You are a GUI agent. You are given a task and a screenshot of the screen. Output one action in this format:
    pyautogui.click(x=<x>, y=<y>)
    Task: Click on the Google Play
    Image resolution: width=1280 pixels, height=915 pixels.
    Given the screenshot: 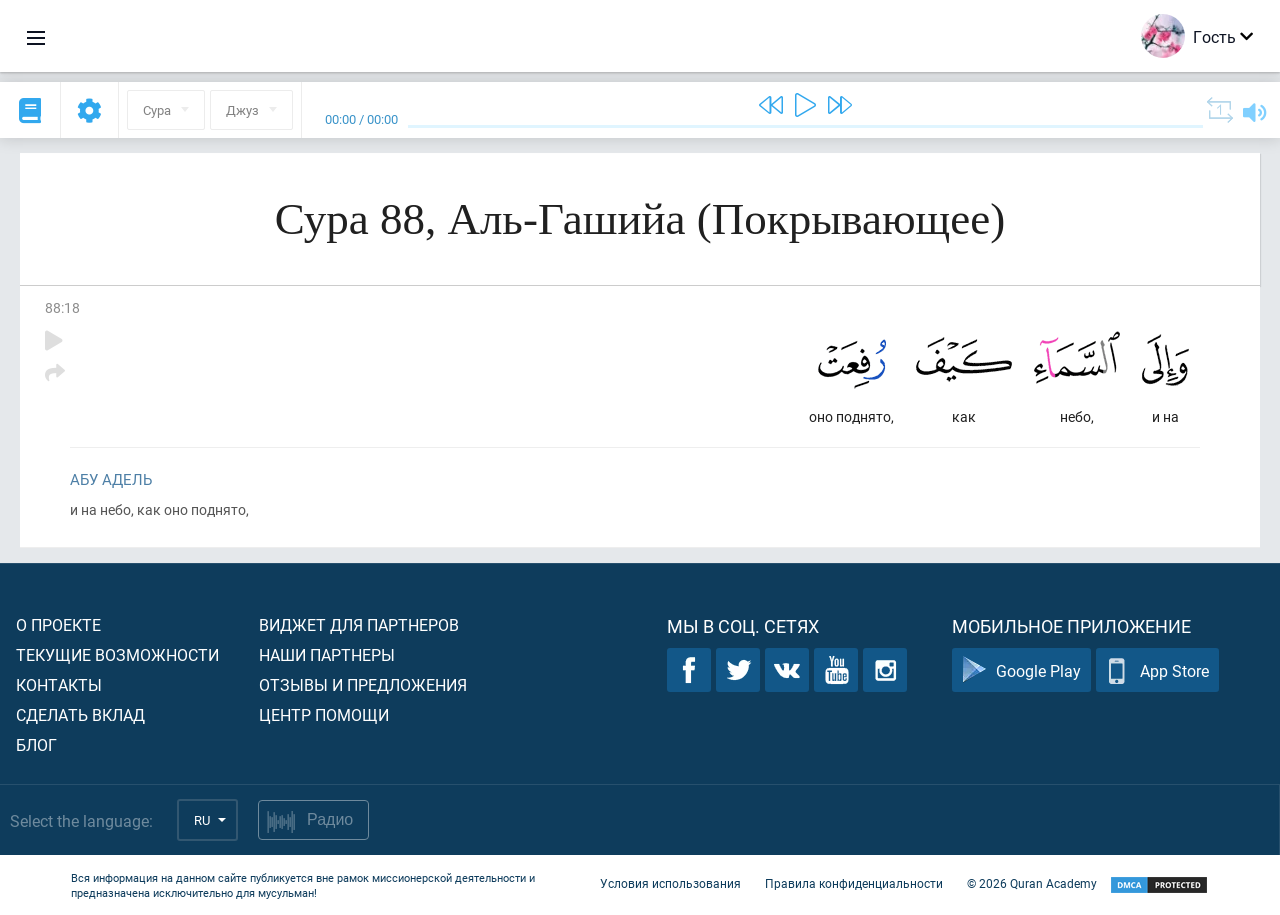 What is the action you would take?
    pyautogui.click(x=1021, y=670)
    